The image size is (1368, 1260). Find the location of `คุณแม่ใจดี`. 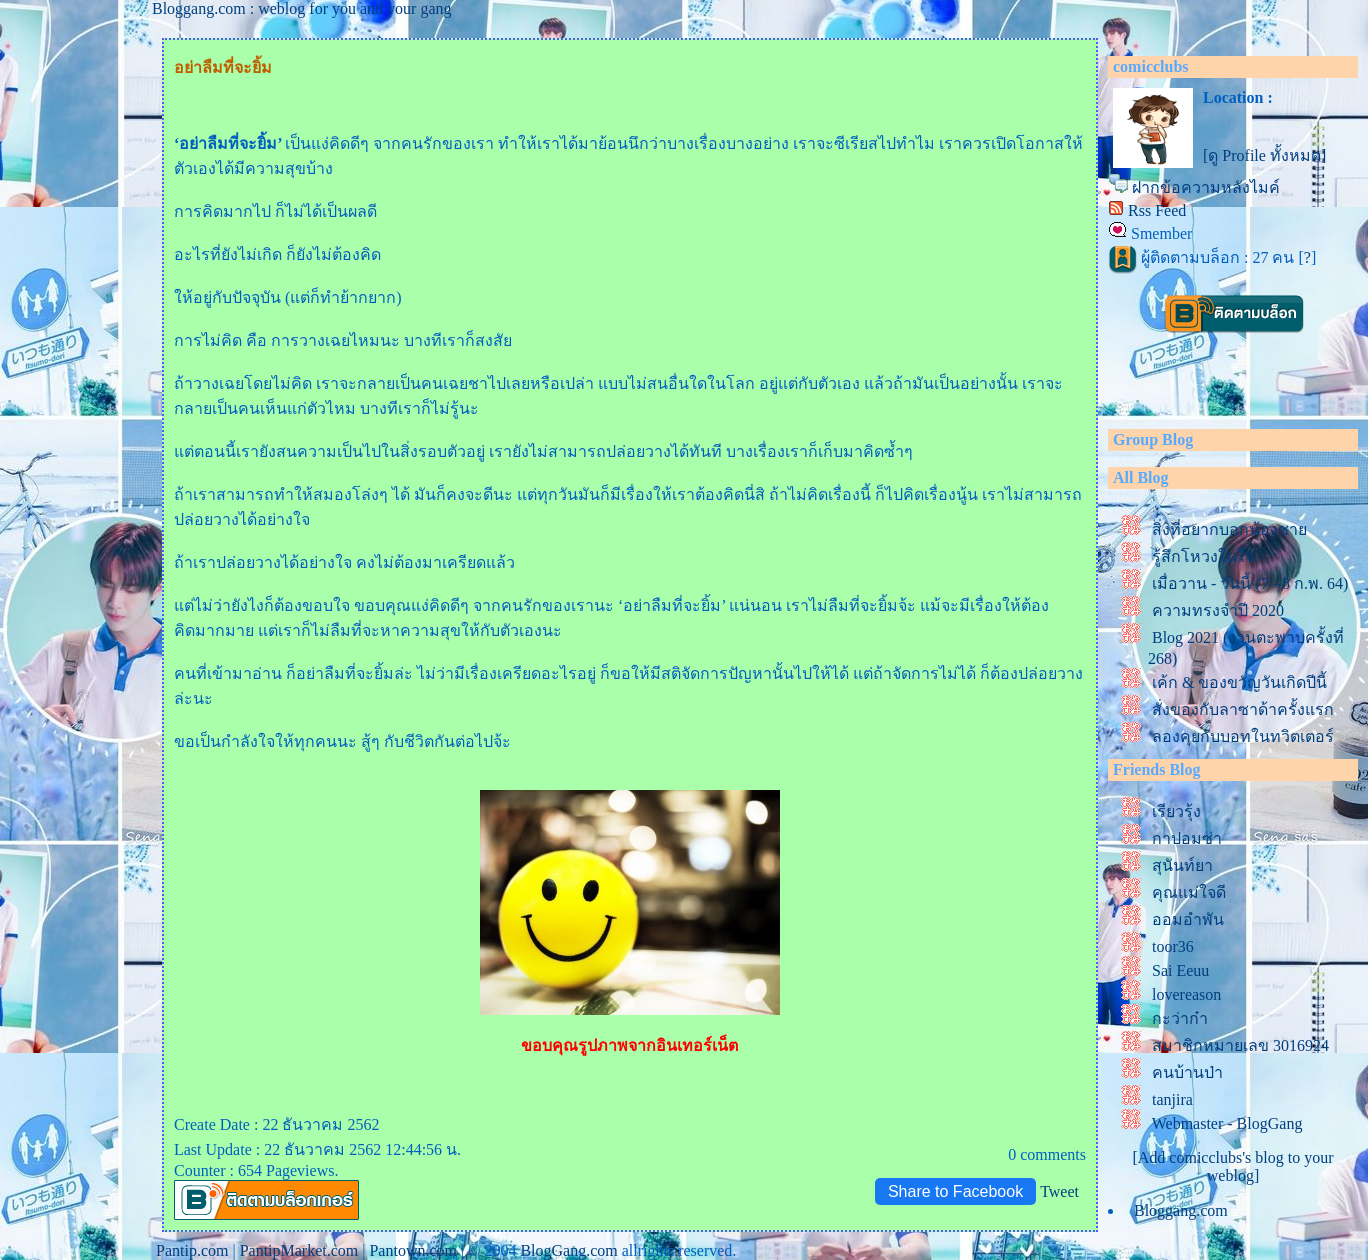

คุณแม่ใจดี is located at coordinates (1189, 892).